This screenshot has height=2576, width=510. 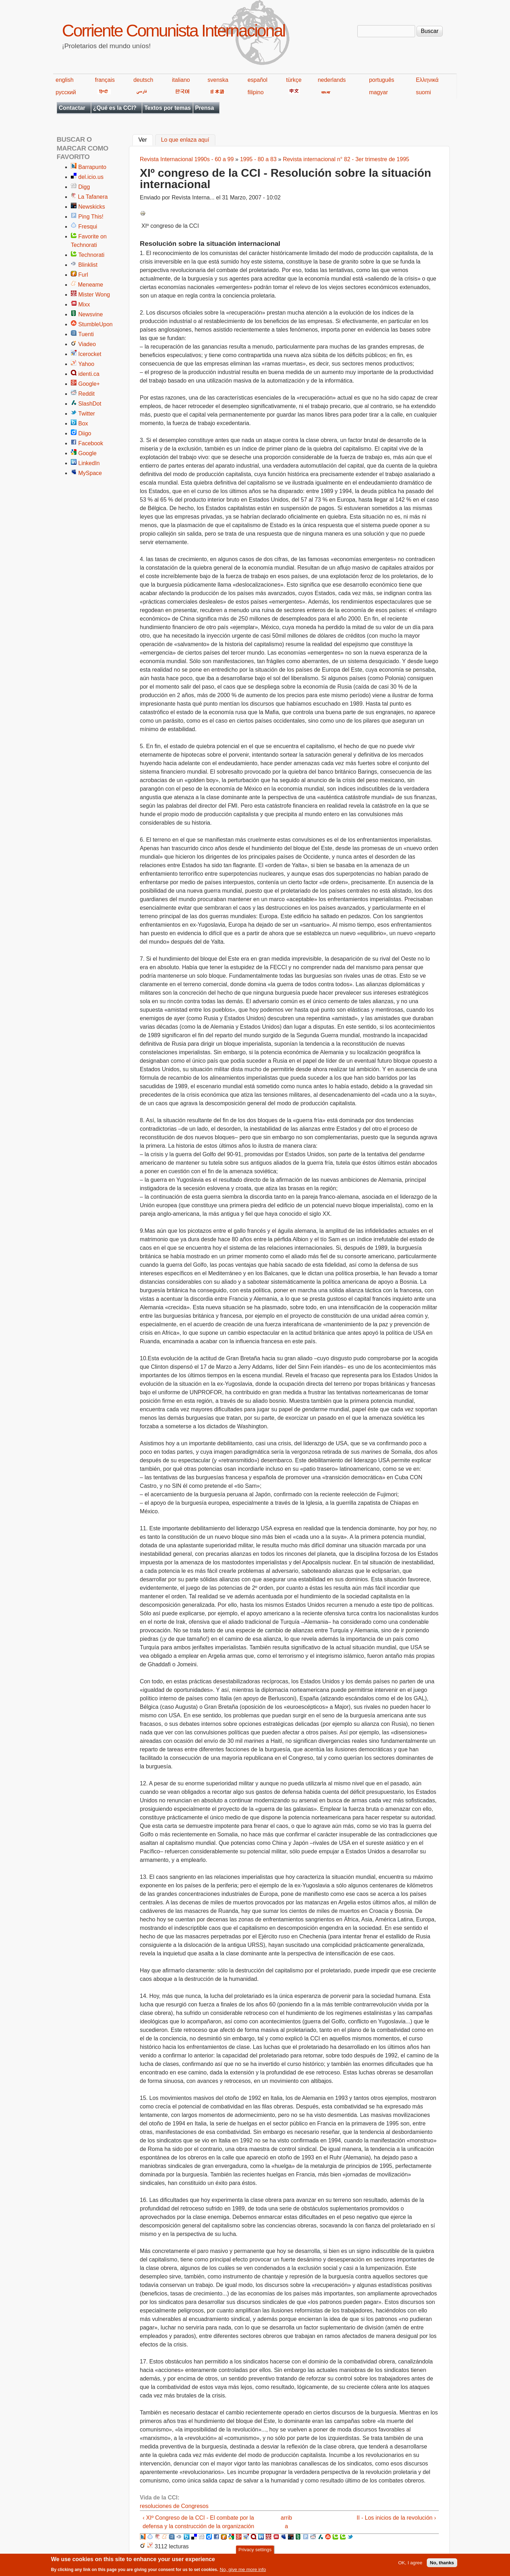 I want to click on deutsch, so click(x=143, y=80).